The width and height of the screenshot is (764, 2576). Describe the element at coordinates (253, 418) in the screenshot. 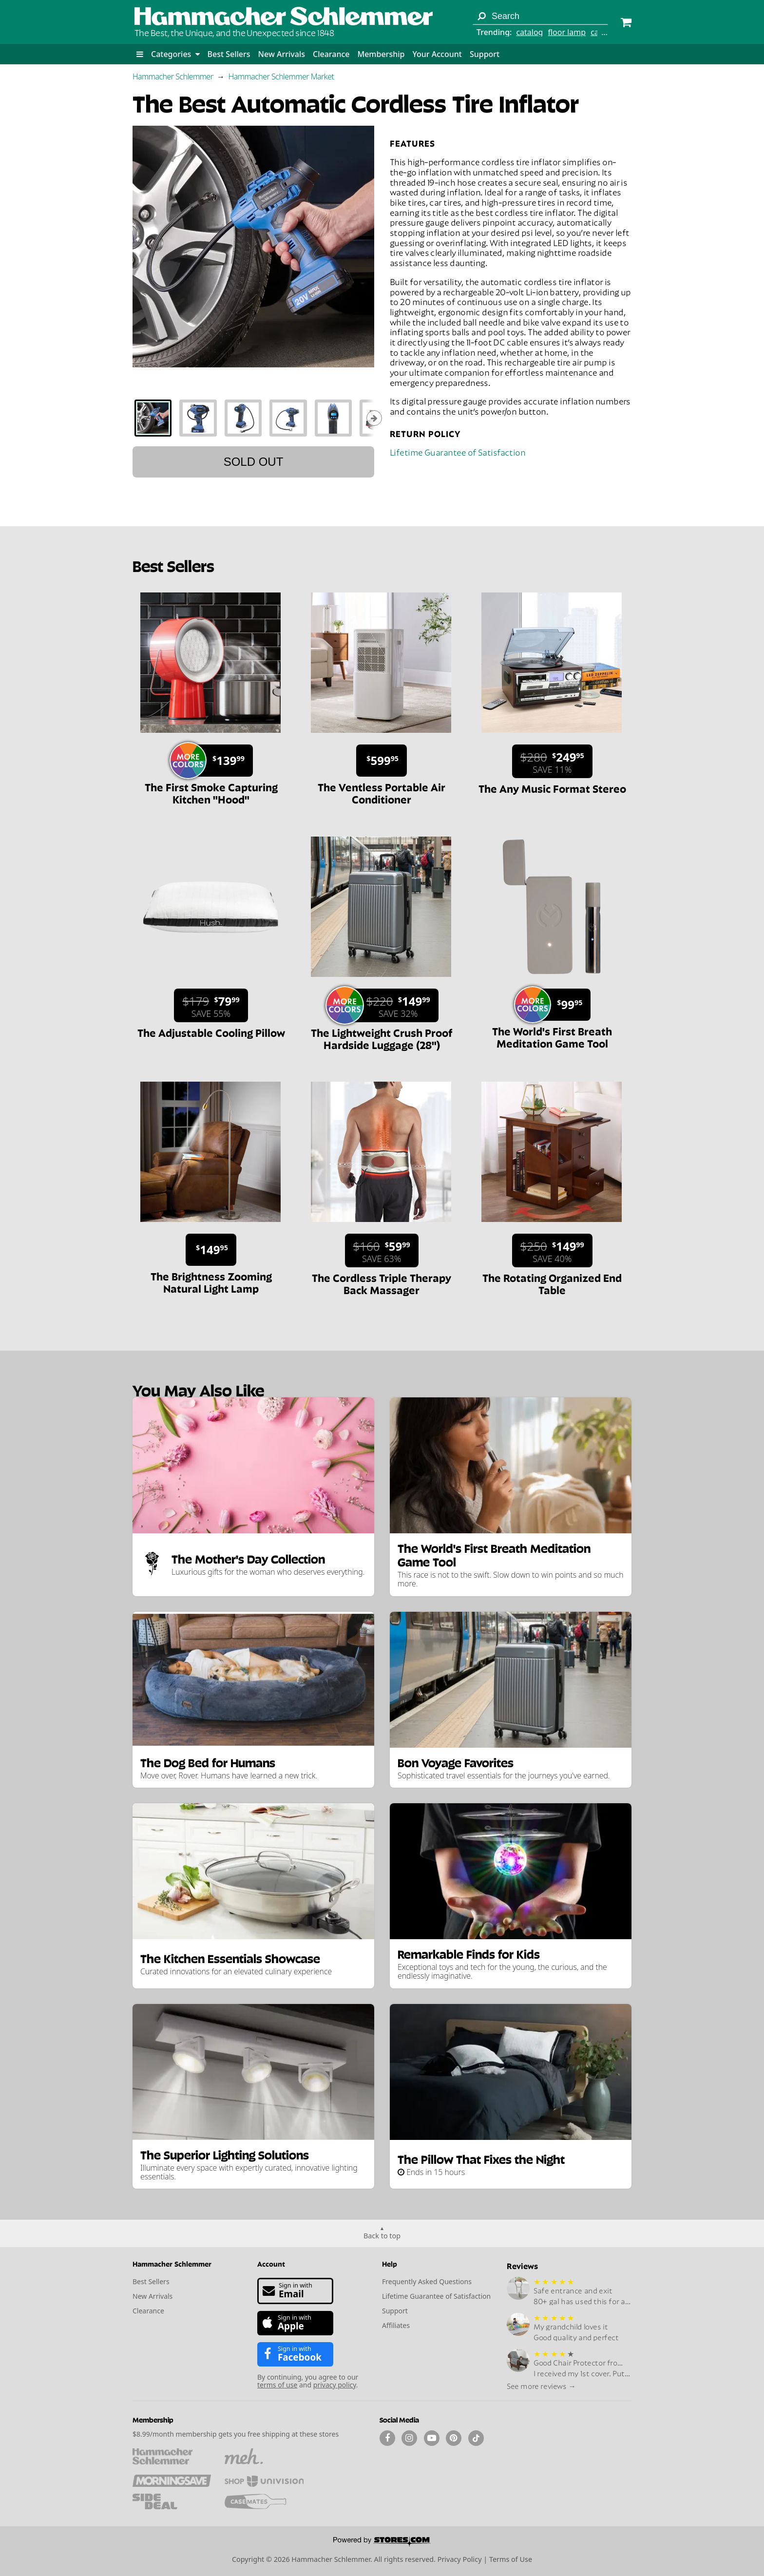

I see `[tablist]` at that location.